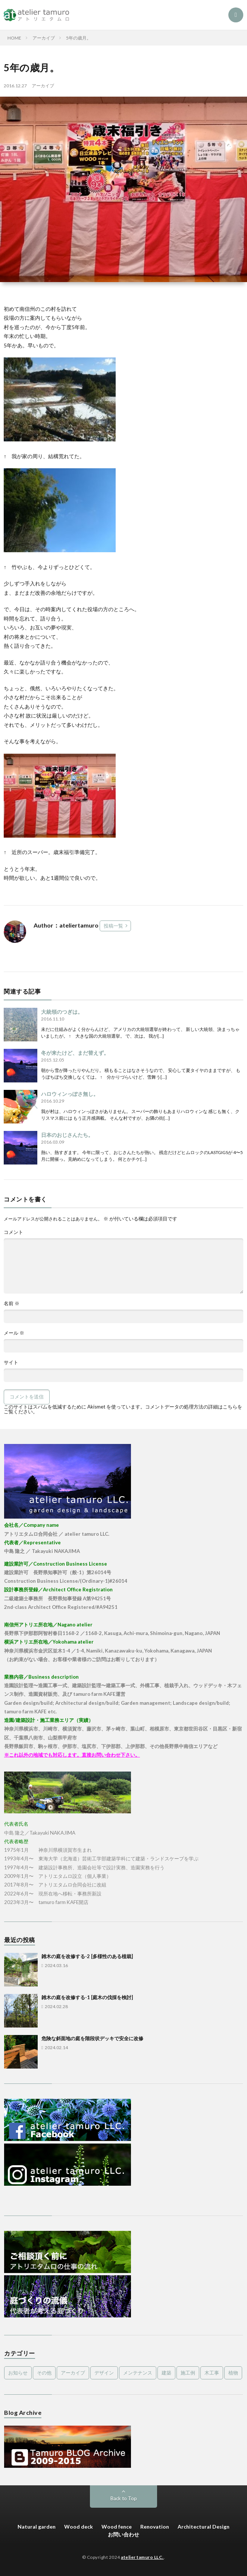  What do you see at coordinates (73, 2373) in the screenshot?
I see `アーカイブ [アーカイブ (479個の項目)]` at bounding box center [73, 2373].